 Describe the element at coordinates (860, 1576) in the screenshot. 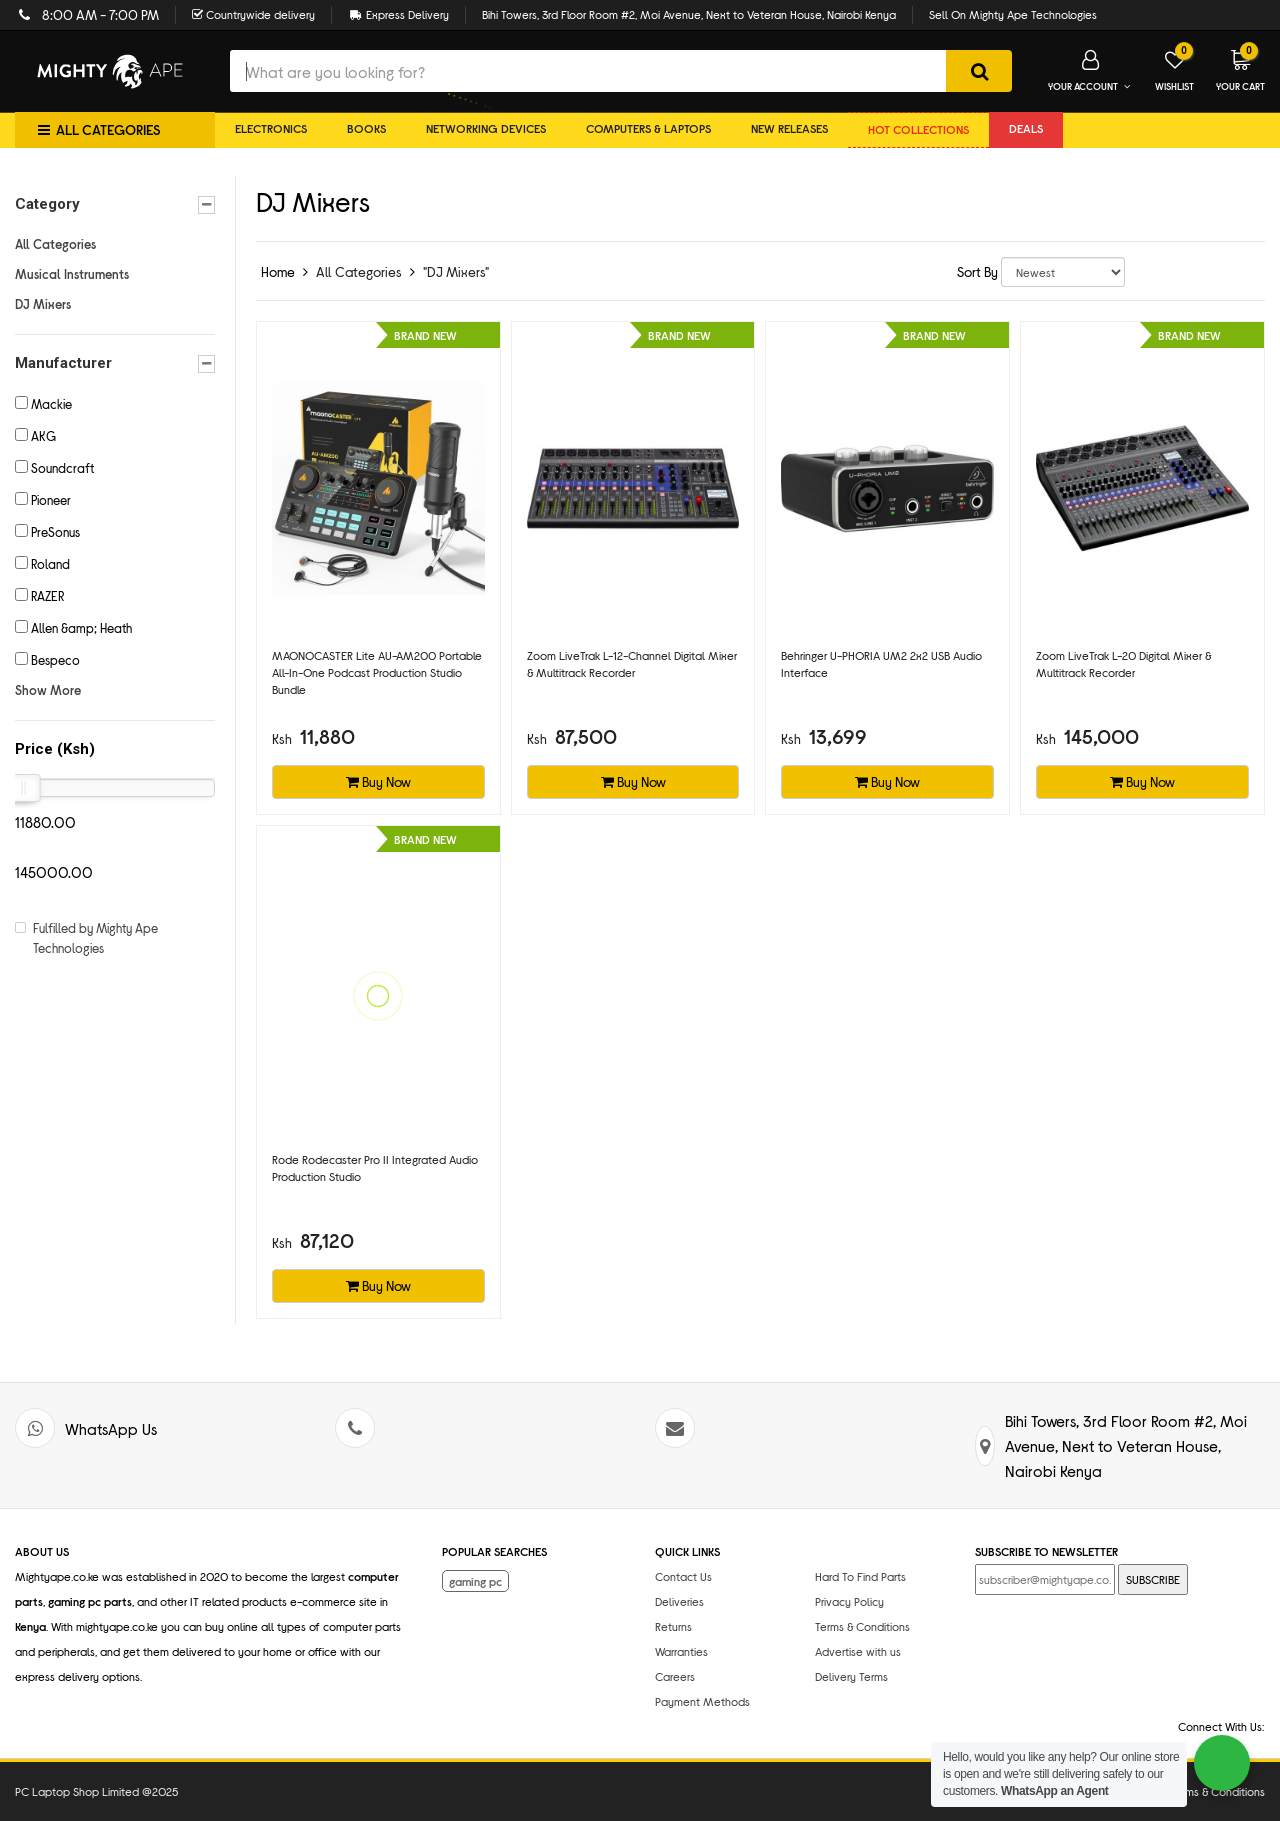

I see `Hard To Find Parts` at that location.